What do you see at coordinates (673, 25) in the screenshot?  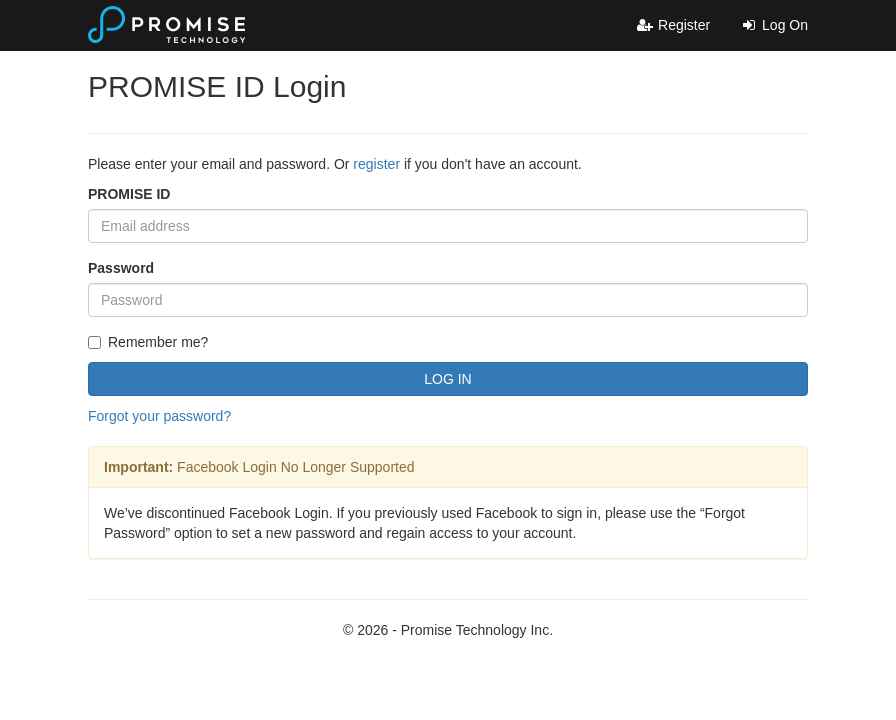 I see `Register` at bounding box center [673, 25].